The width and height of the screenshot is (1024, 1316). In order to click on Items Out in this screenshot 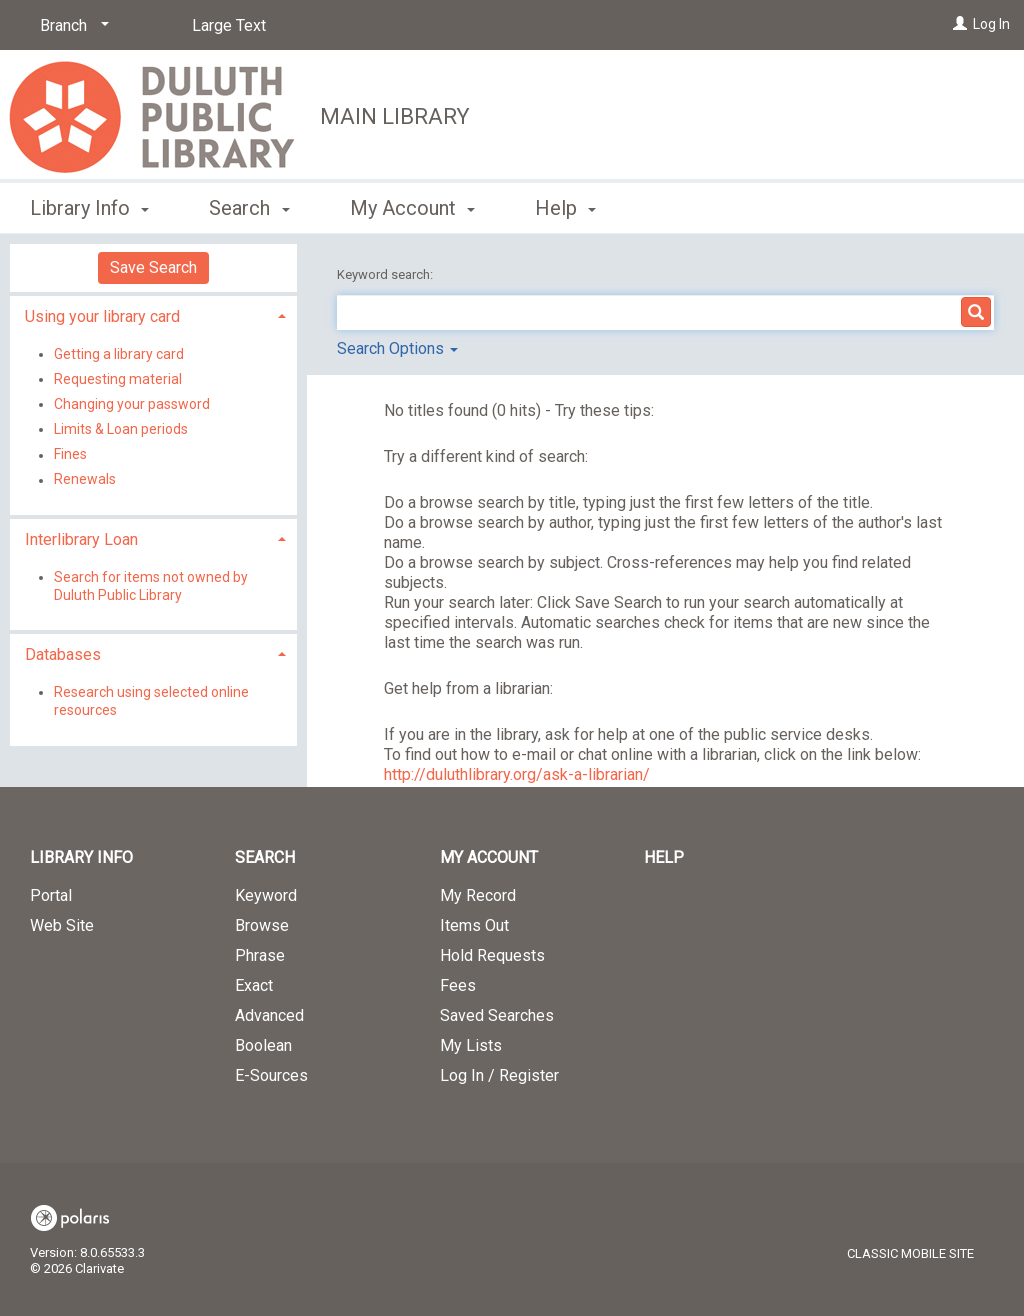, I will do `click(474, 925)`.